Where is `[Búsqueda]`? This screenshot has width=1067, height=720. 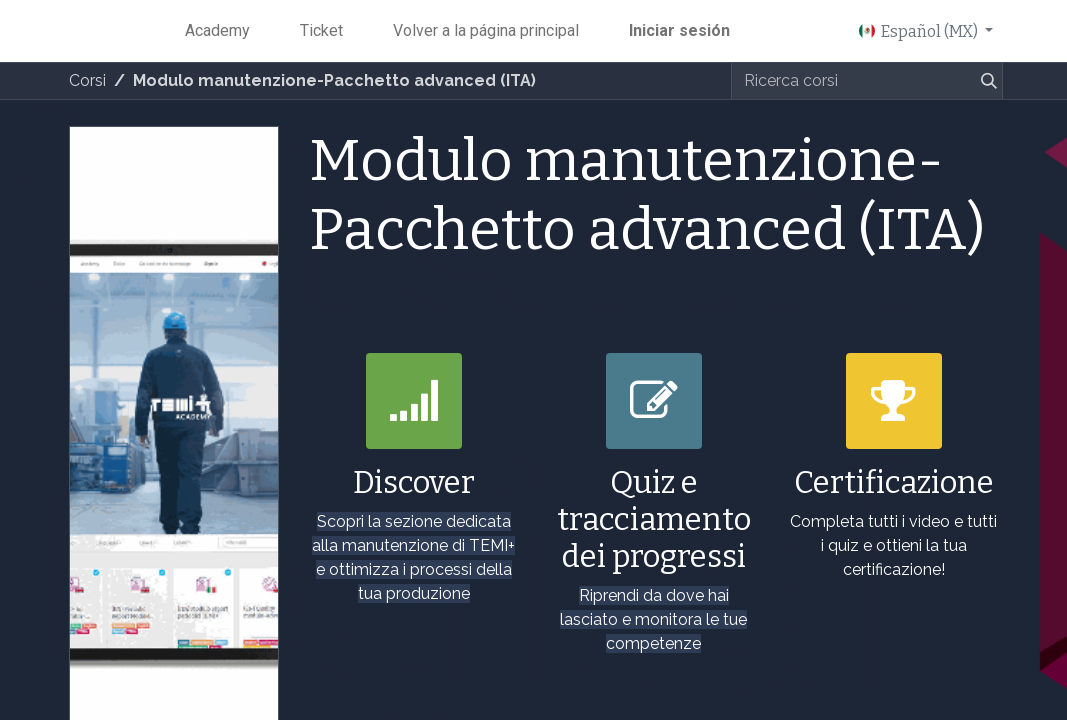 [Búsqueda] is located at coordinates (985, 81).